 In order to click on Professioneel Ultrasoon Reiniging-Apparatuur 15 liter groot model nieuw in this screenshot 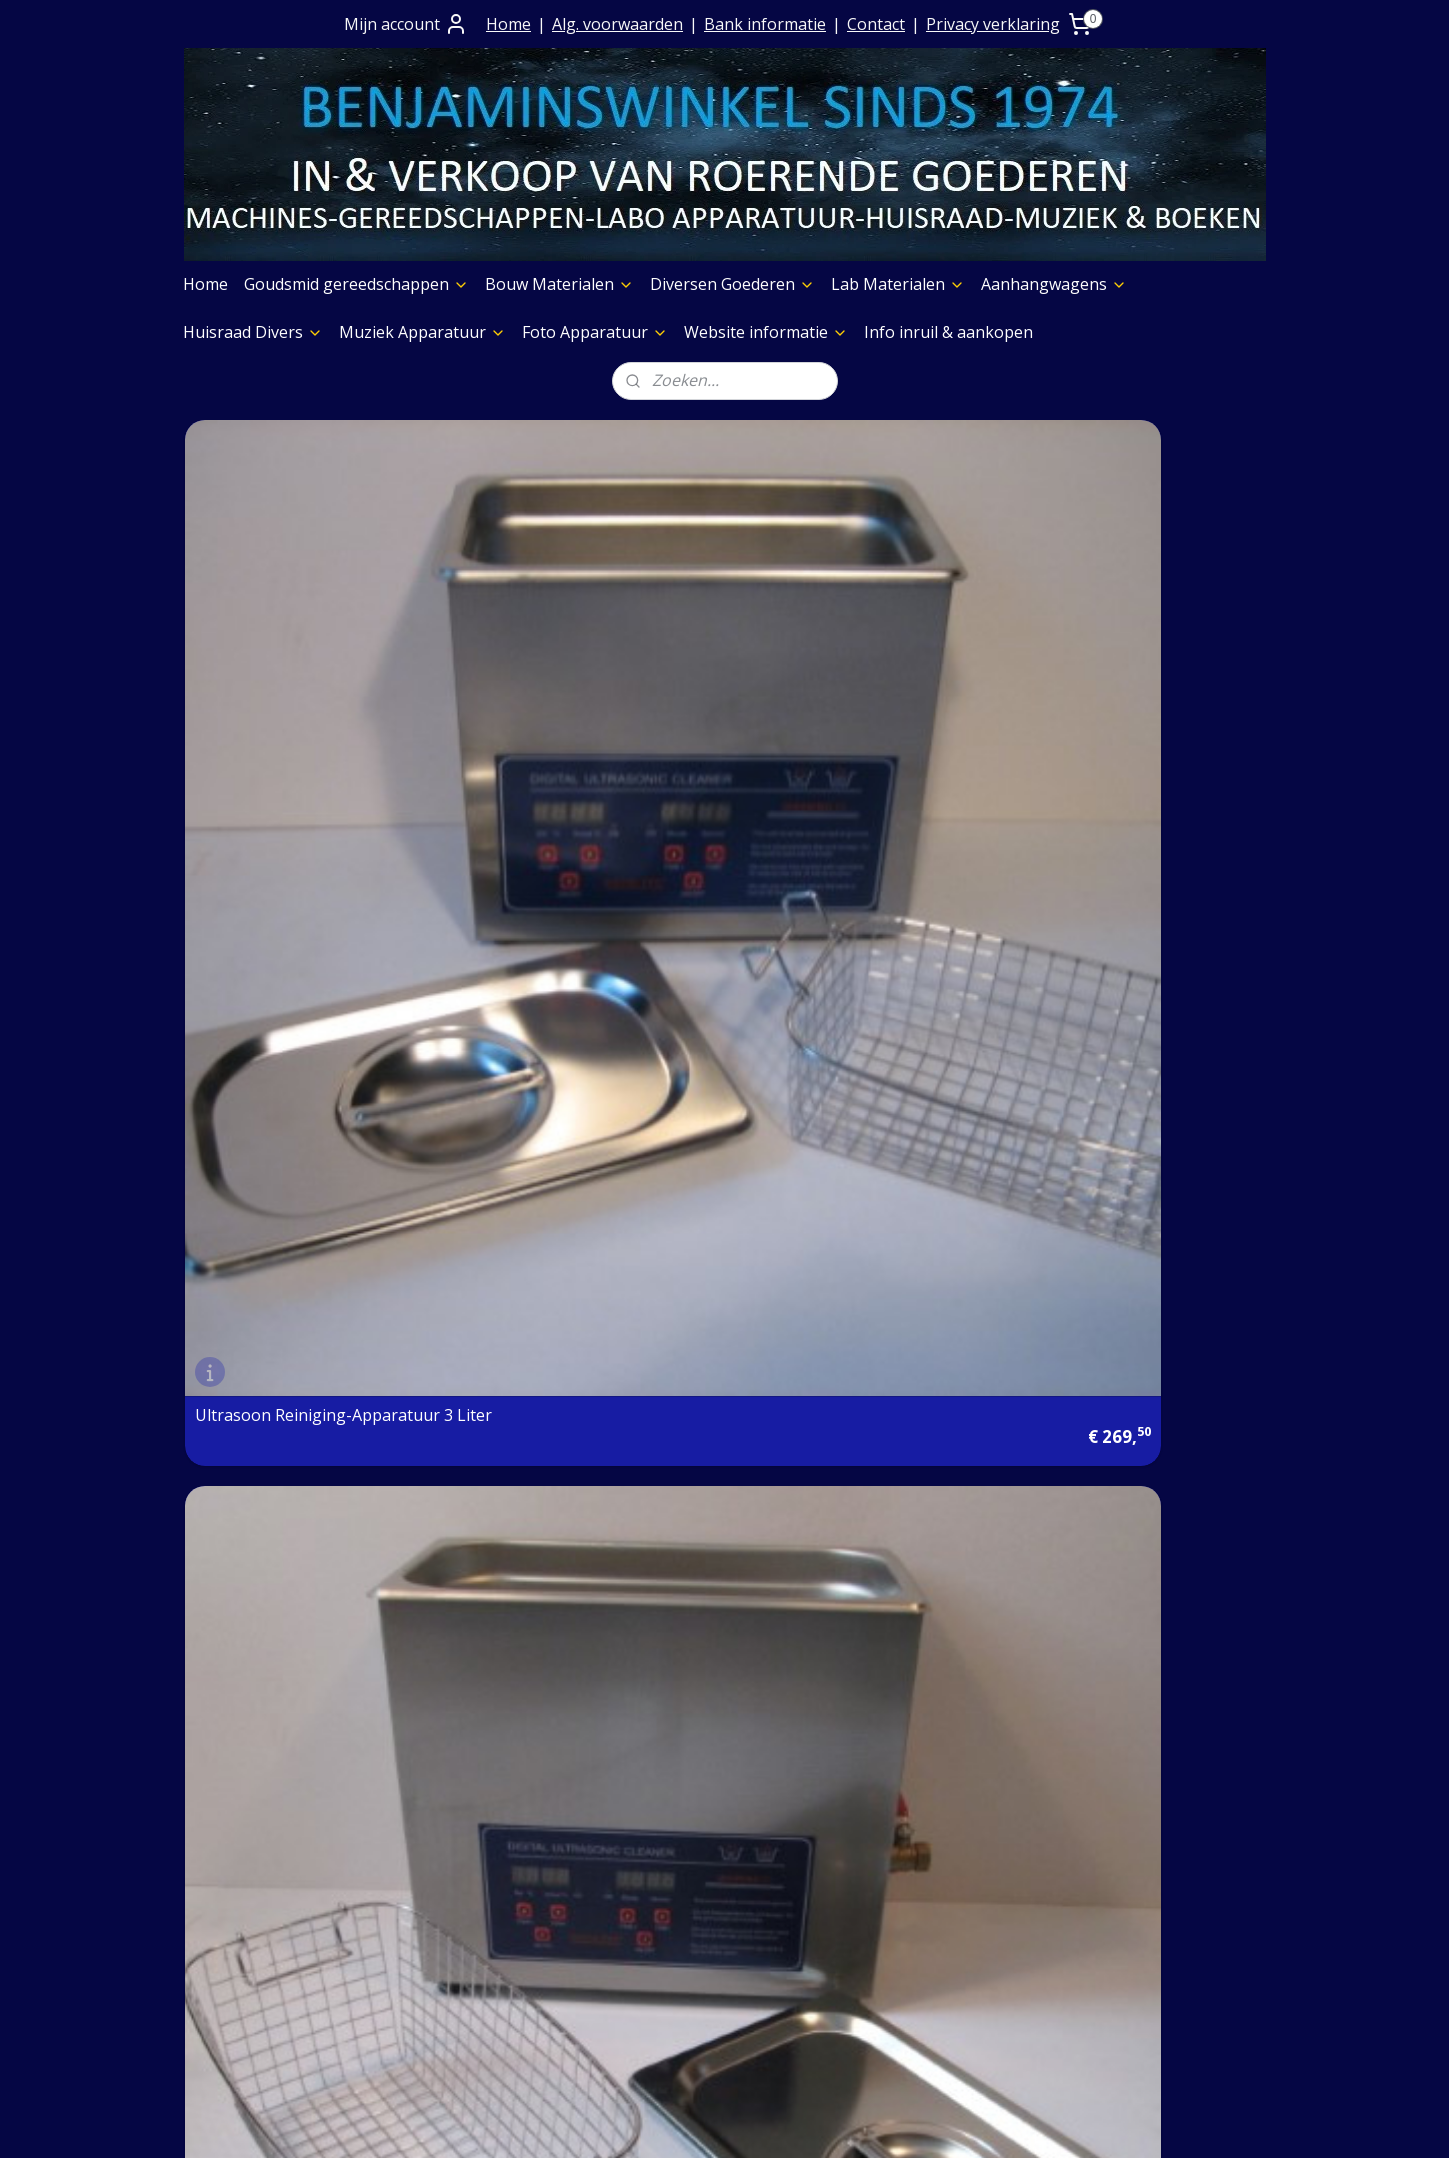, I will do `click(855, 683)`.